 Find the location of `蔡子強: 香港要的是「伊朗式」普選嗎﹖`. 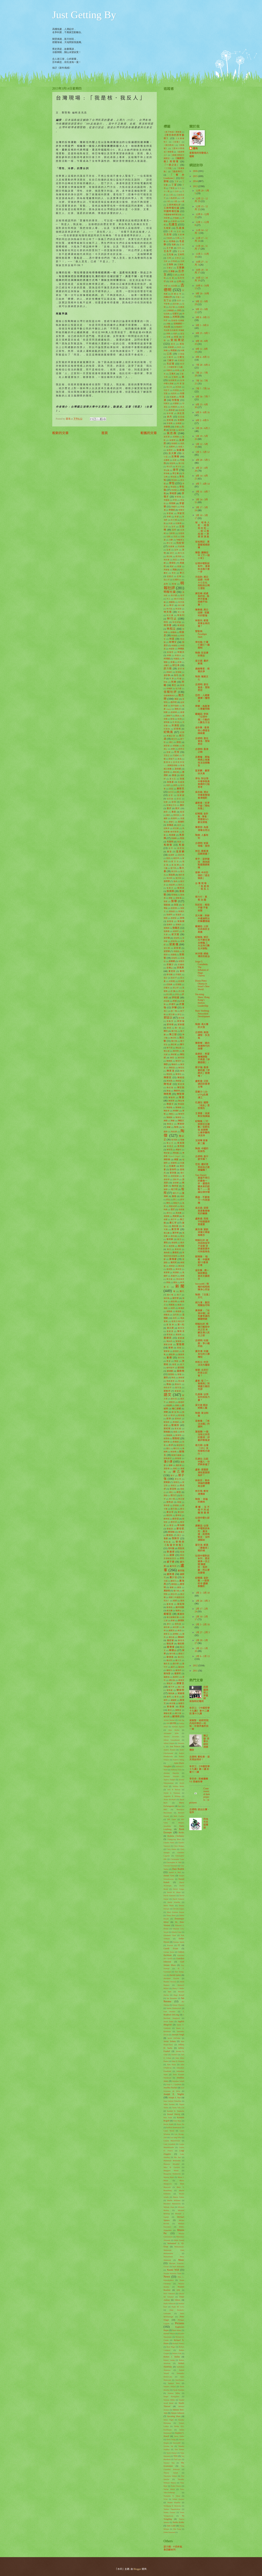

蔡子強: 香港要的是「伊朗式」普選嗎﹖ is located at coordinates (202, 1071).